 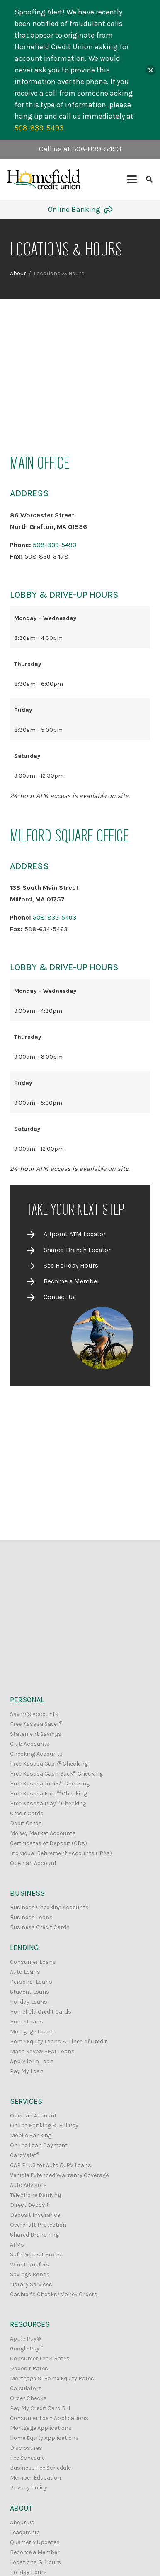 What do you see at coordinates (35, 2195) in the screenshot?
I see `Telephone Banking` at bounding box center [35, 2195].